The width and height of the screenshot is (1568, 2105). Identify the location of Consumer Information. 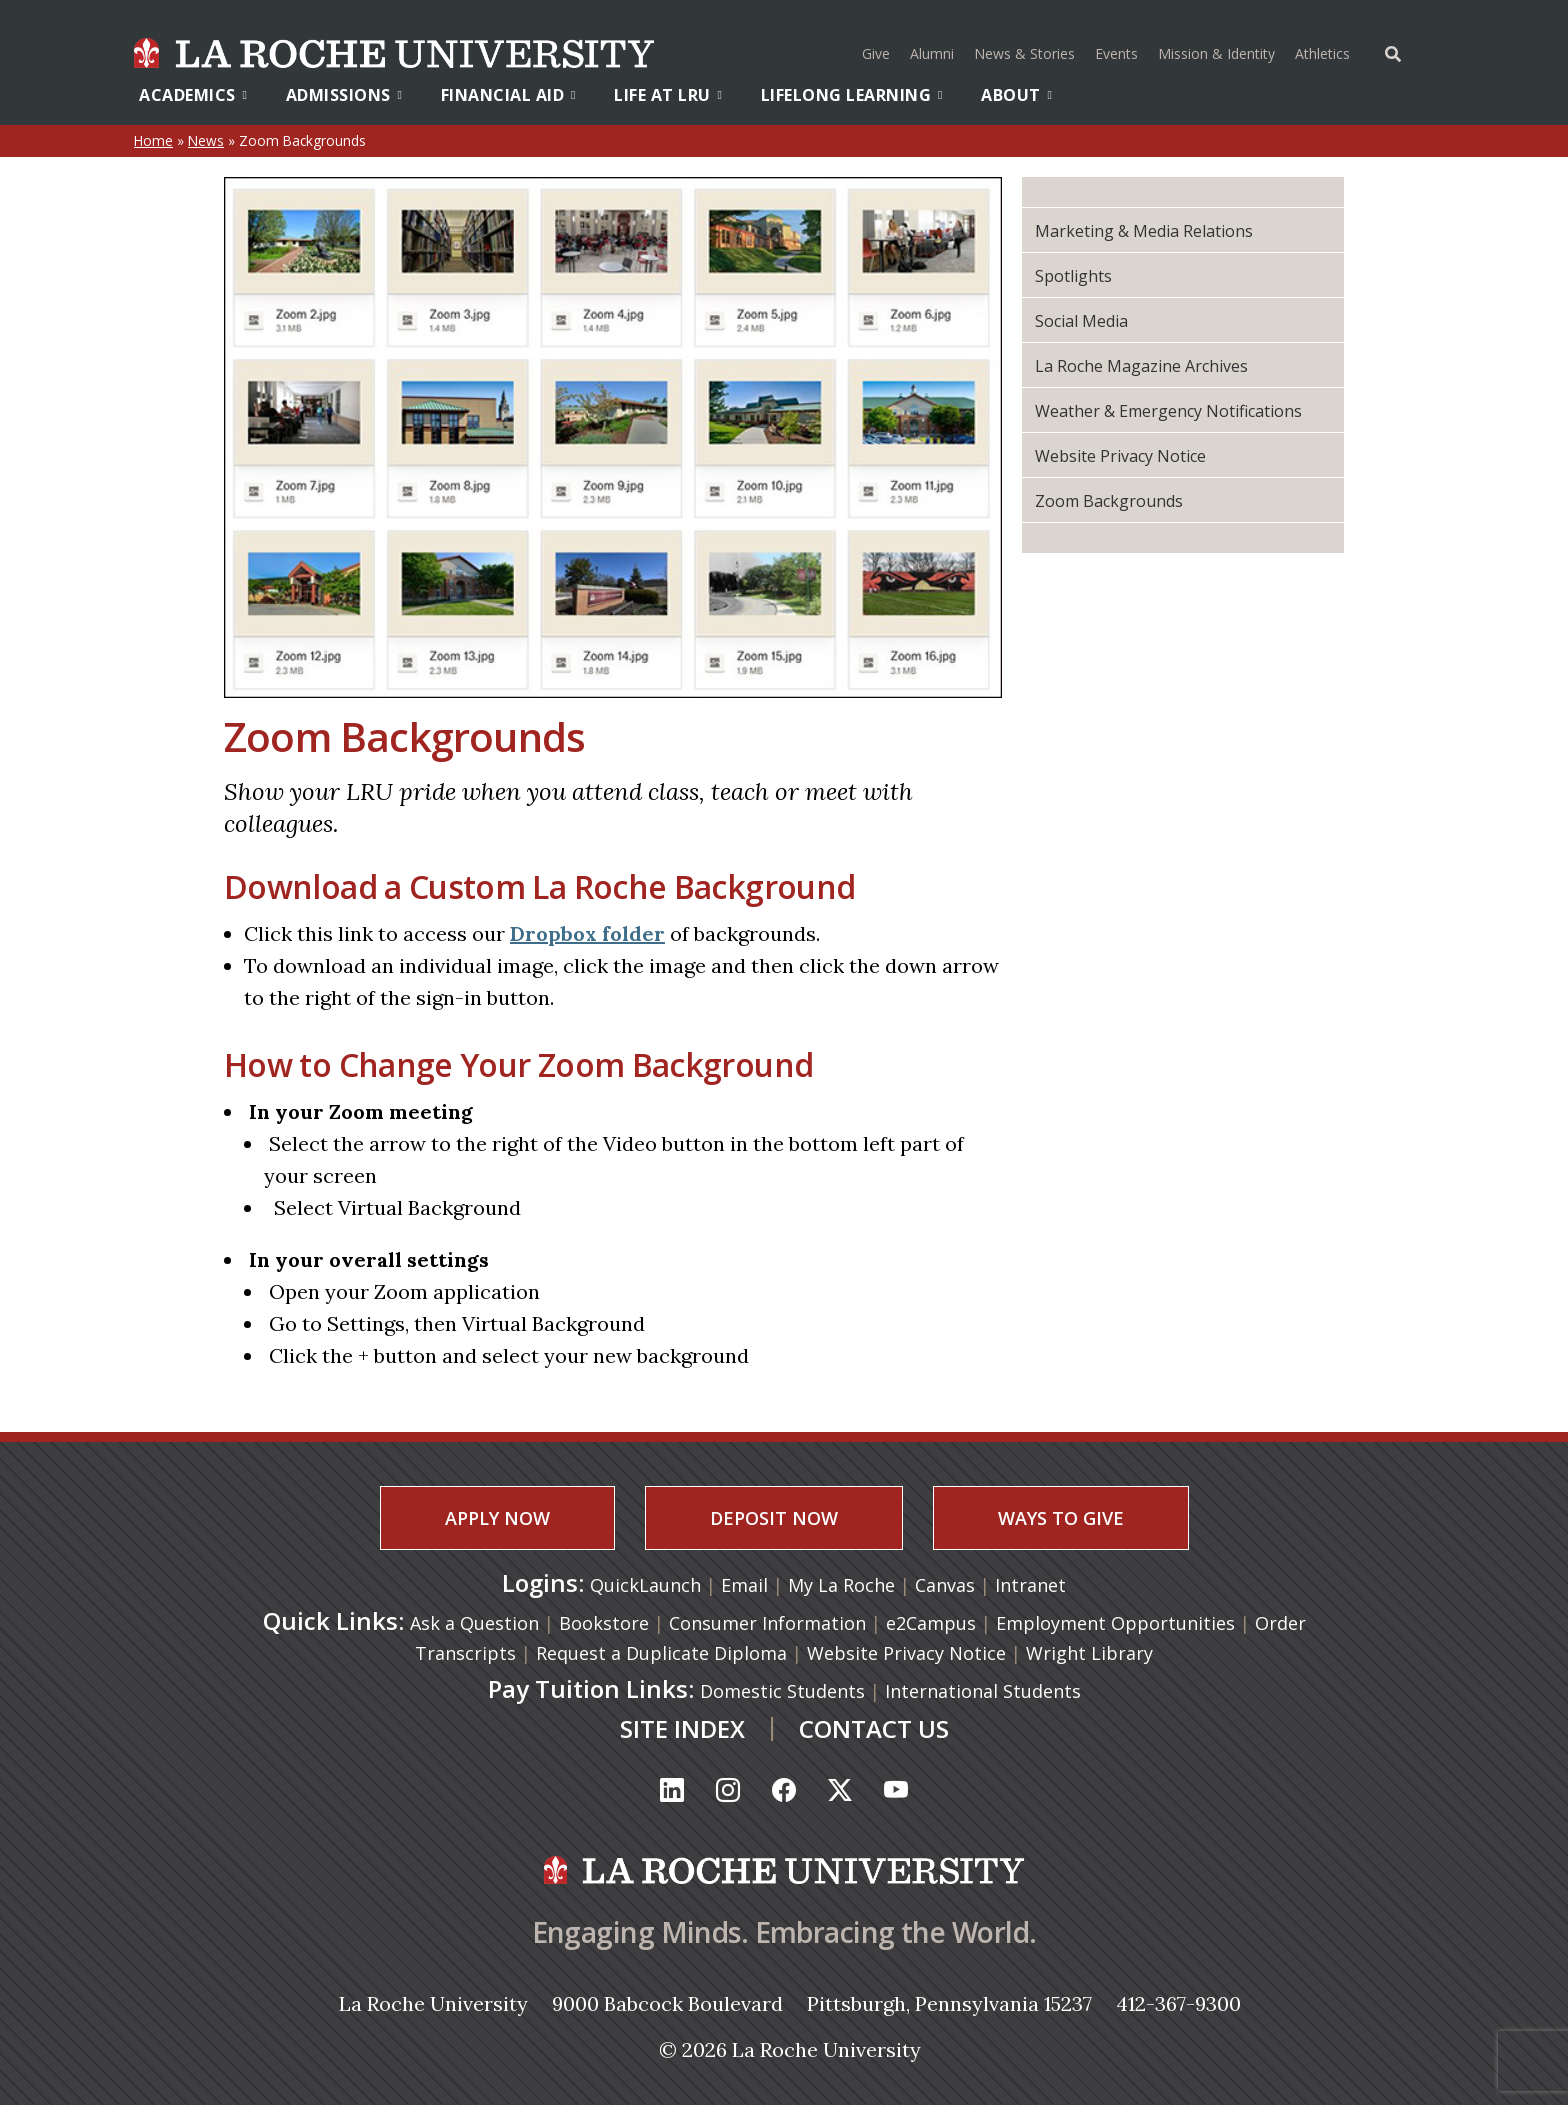
(767, 1623).